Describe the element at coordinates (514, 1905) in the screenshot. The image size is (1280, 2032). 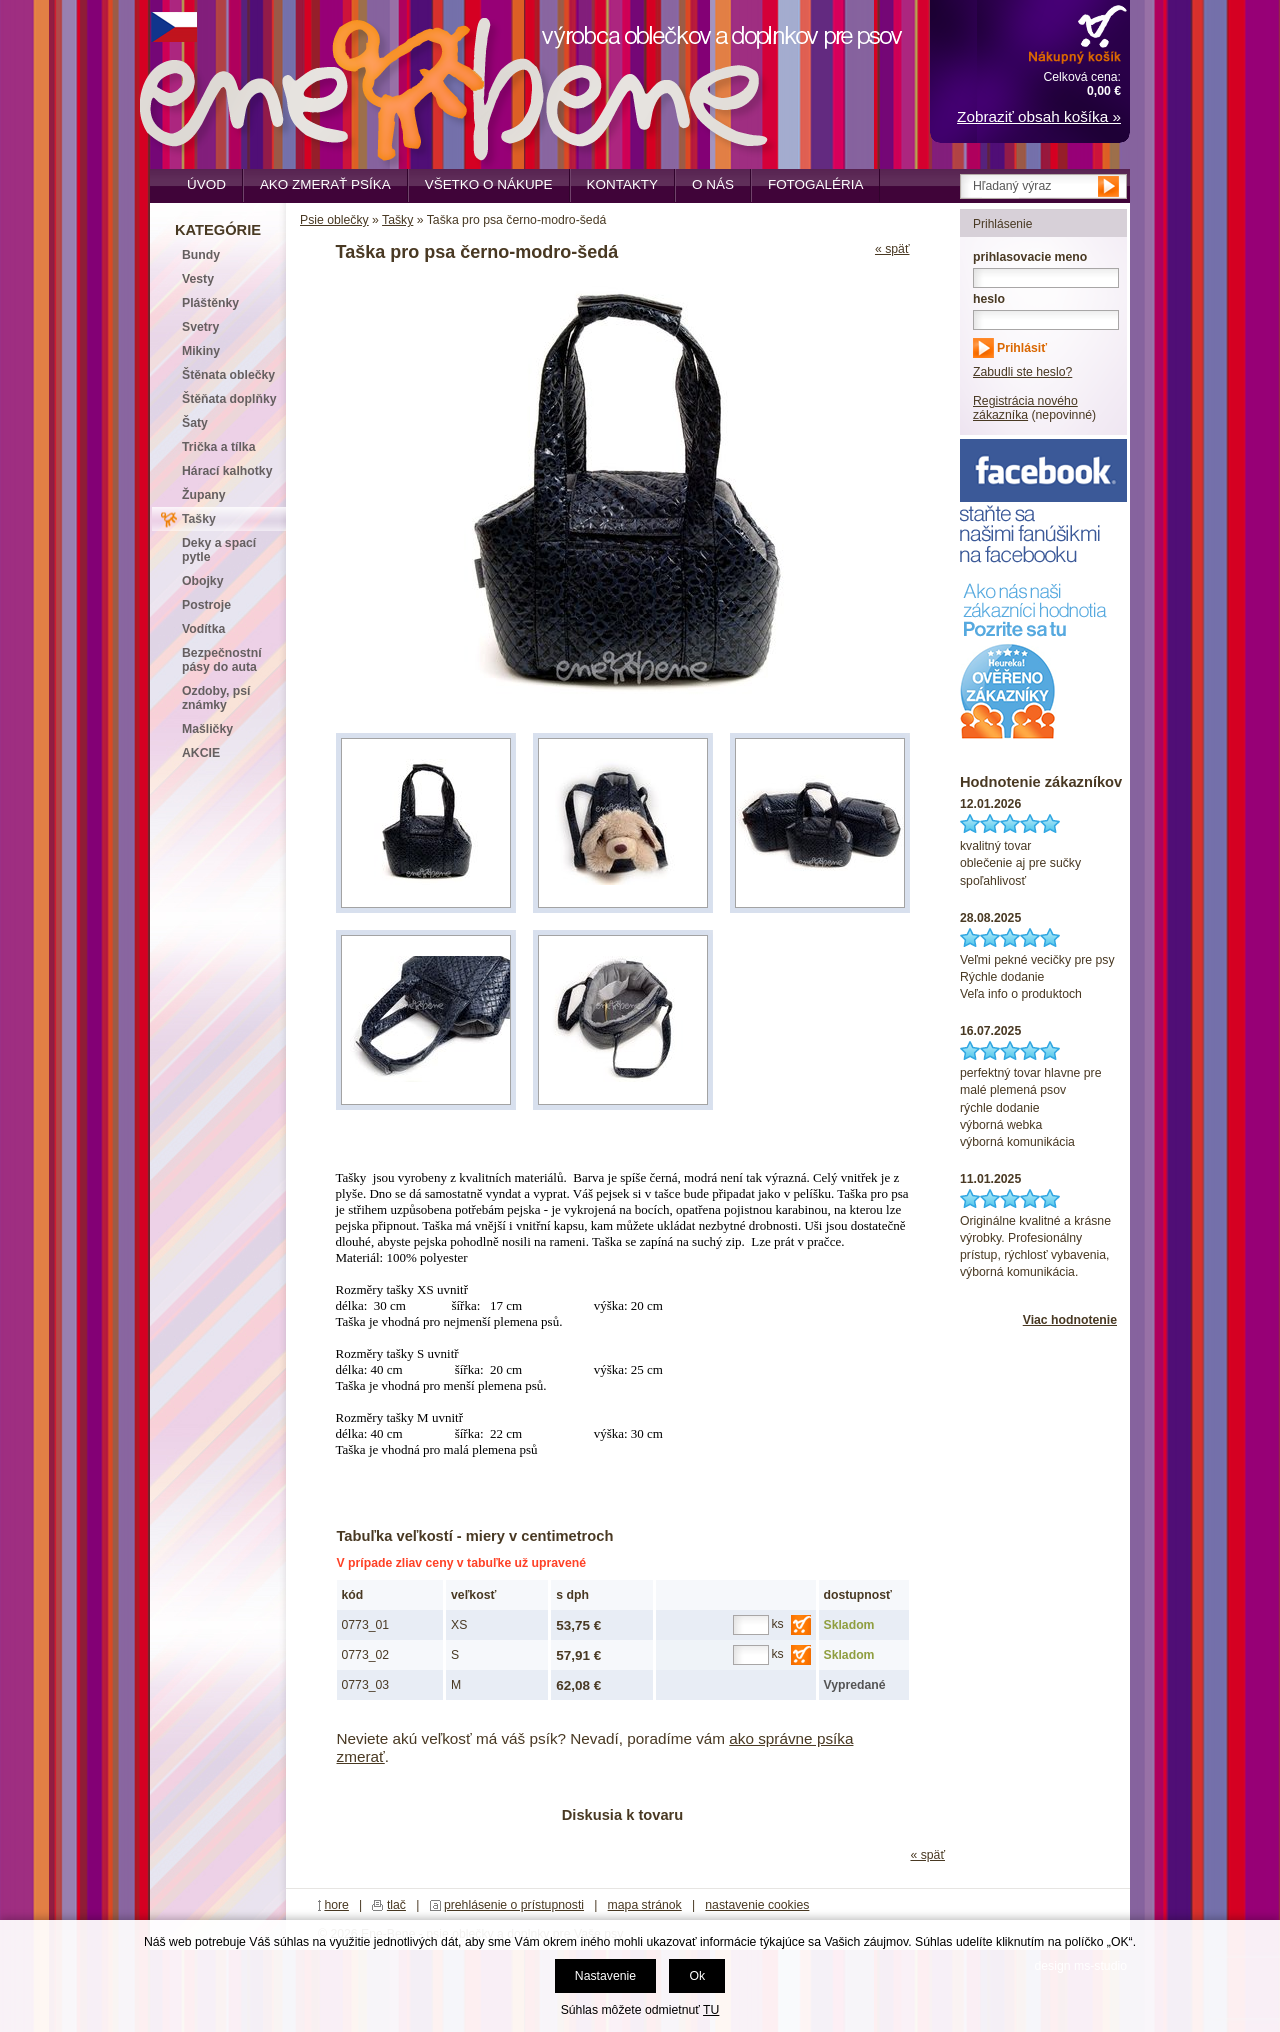
I see `prehlásenie o prístupnosti` at that location.